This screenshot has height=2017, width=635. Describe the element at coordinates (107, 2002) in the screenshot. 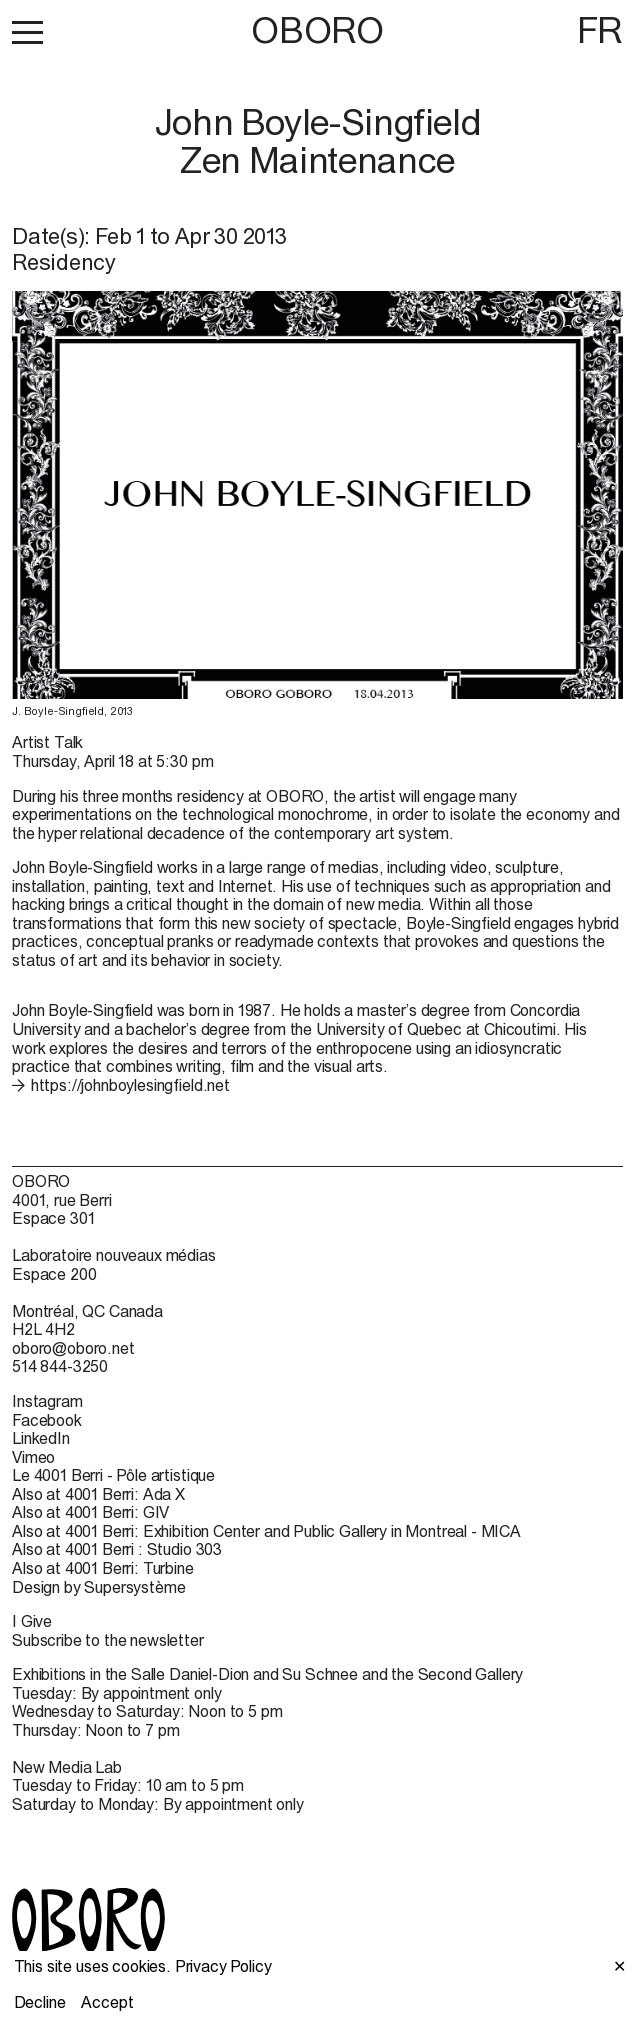

I see `Accept` at that location.